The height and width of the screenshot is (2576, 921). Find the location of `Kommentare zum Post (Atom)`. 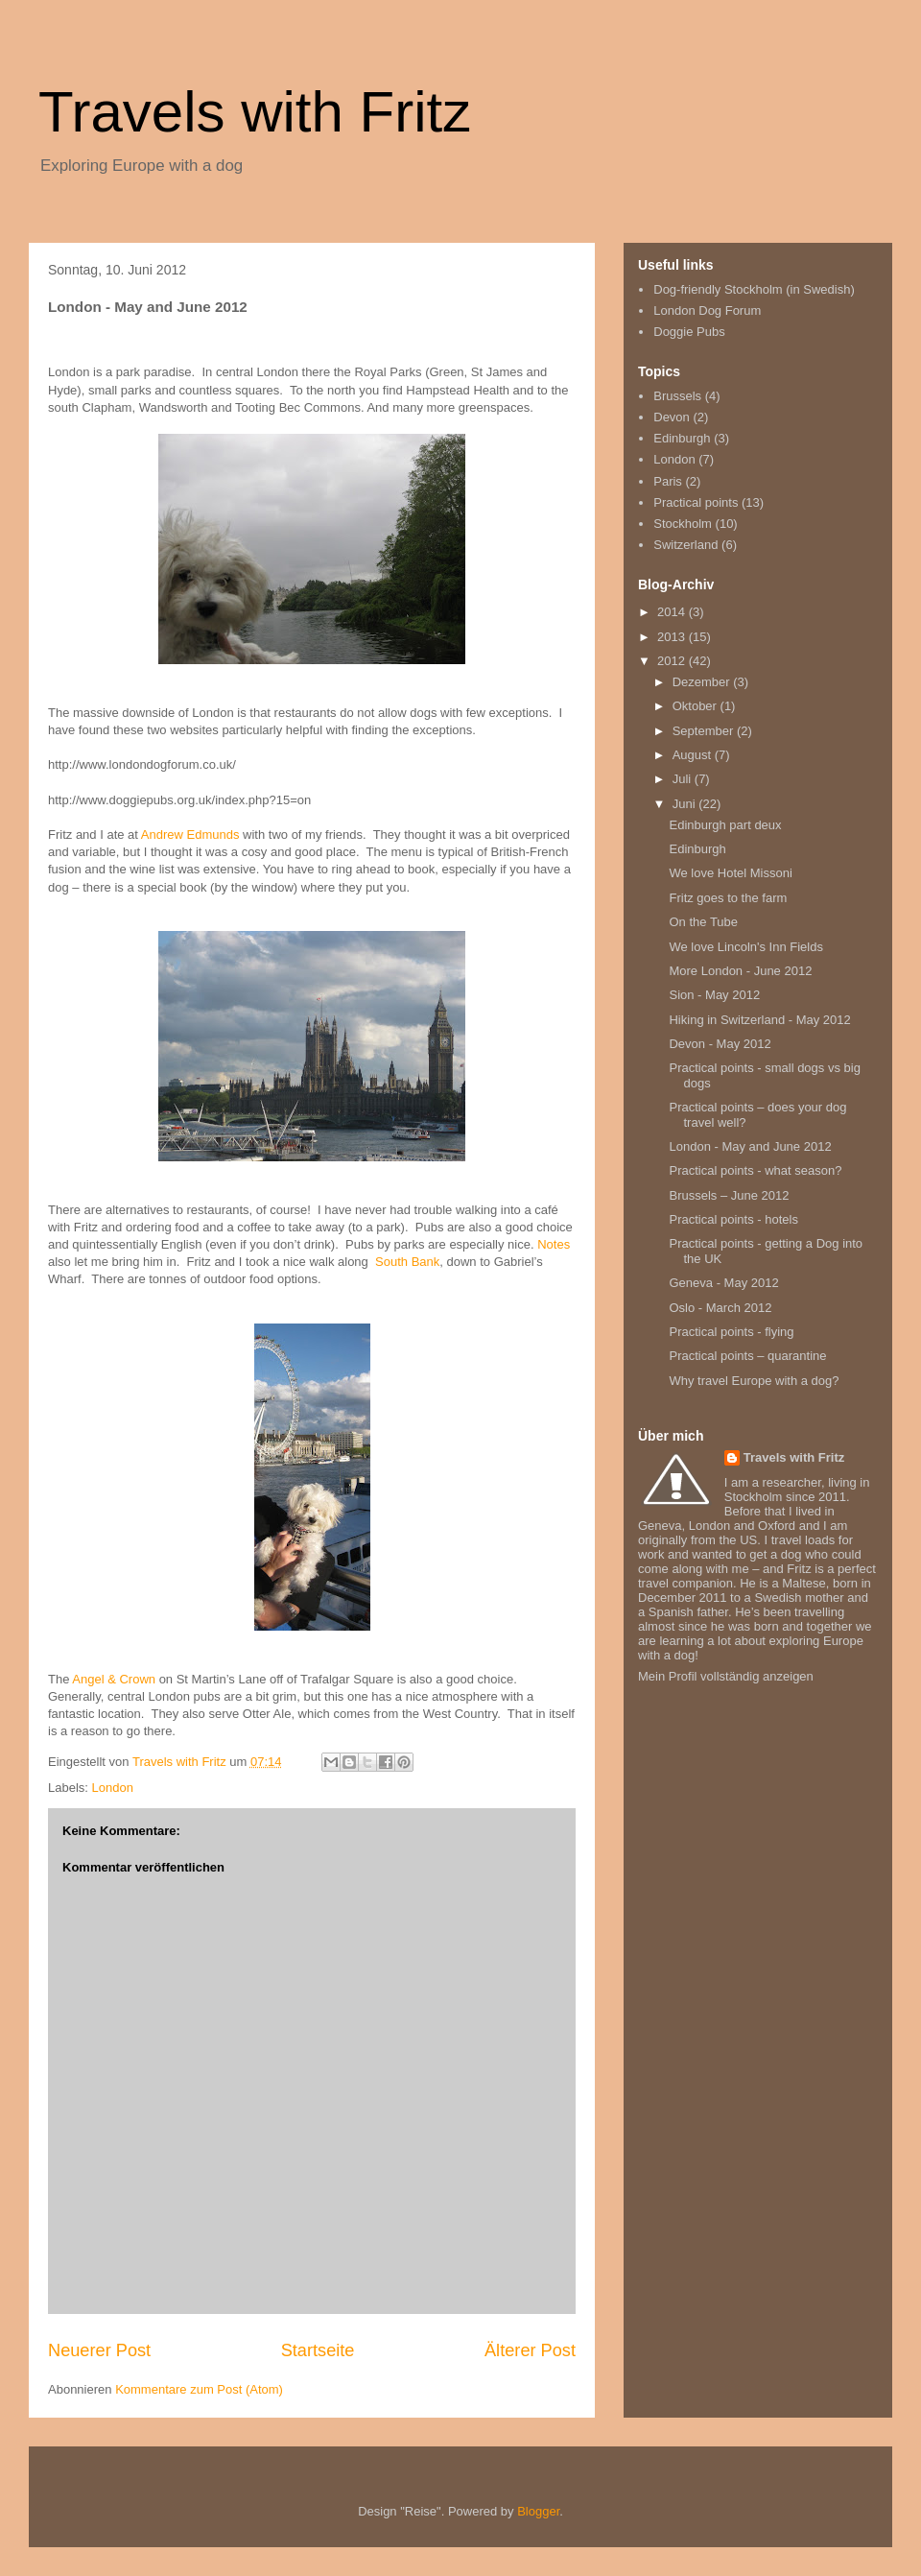

Kommentare zum Post (Atom) is located at coordinates (199, 2389).